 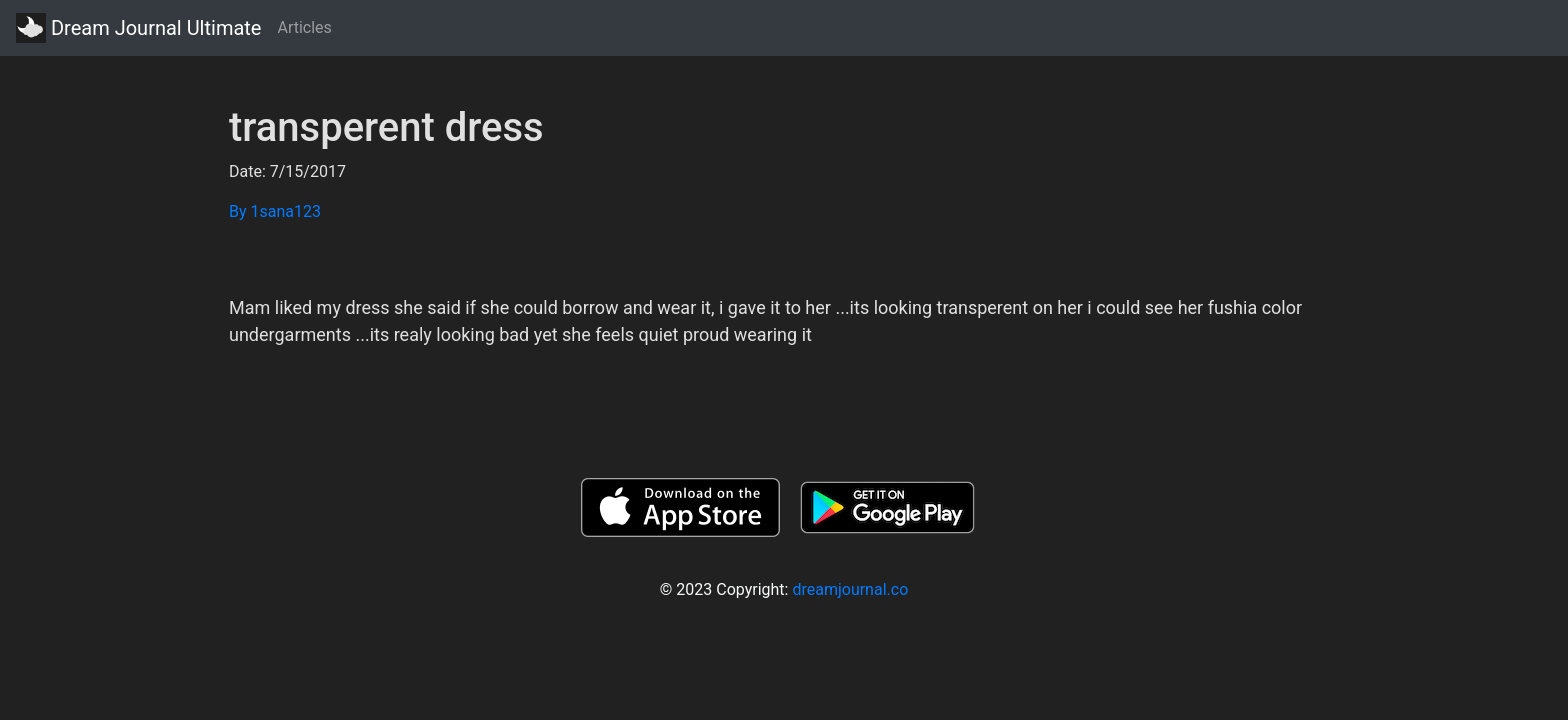 I want to click on Articles, so click(x=304, y=27).